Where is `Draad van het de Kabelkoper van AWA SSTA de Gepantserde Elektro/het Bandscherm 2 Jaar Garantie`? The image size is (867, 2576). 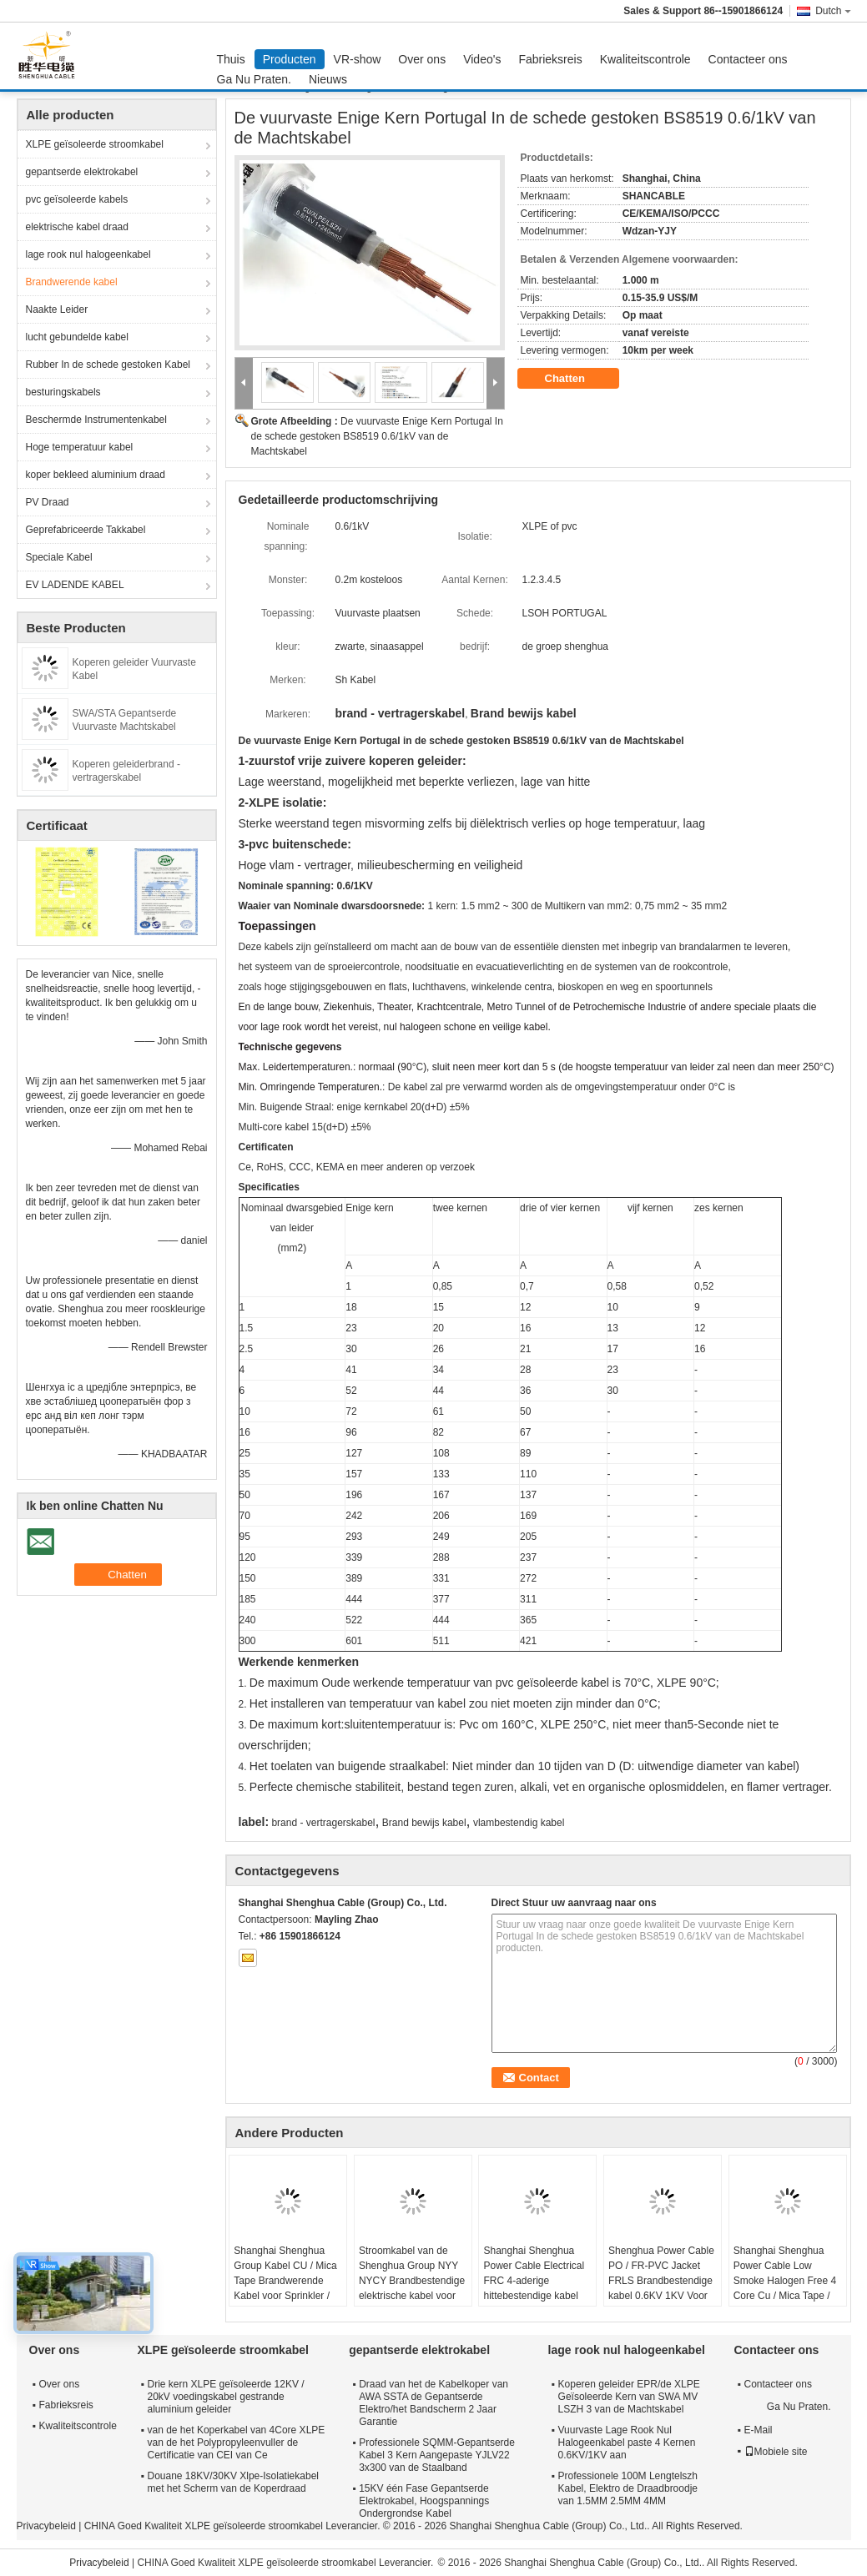
Draad van het de Kabelkoper van AWA SSTA de Gepantserde Elektro/het Bandscherm 2 Jaar Garantie is located at coordinates (433, 2403).